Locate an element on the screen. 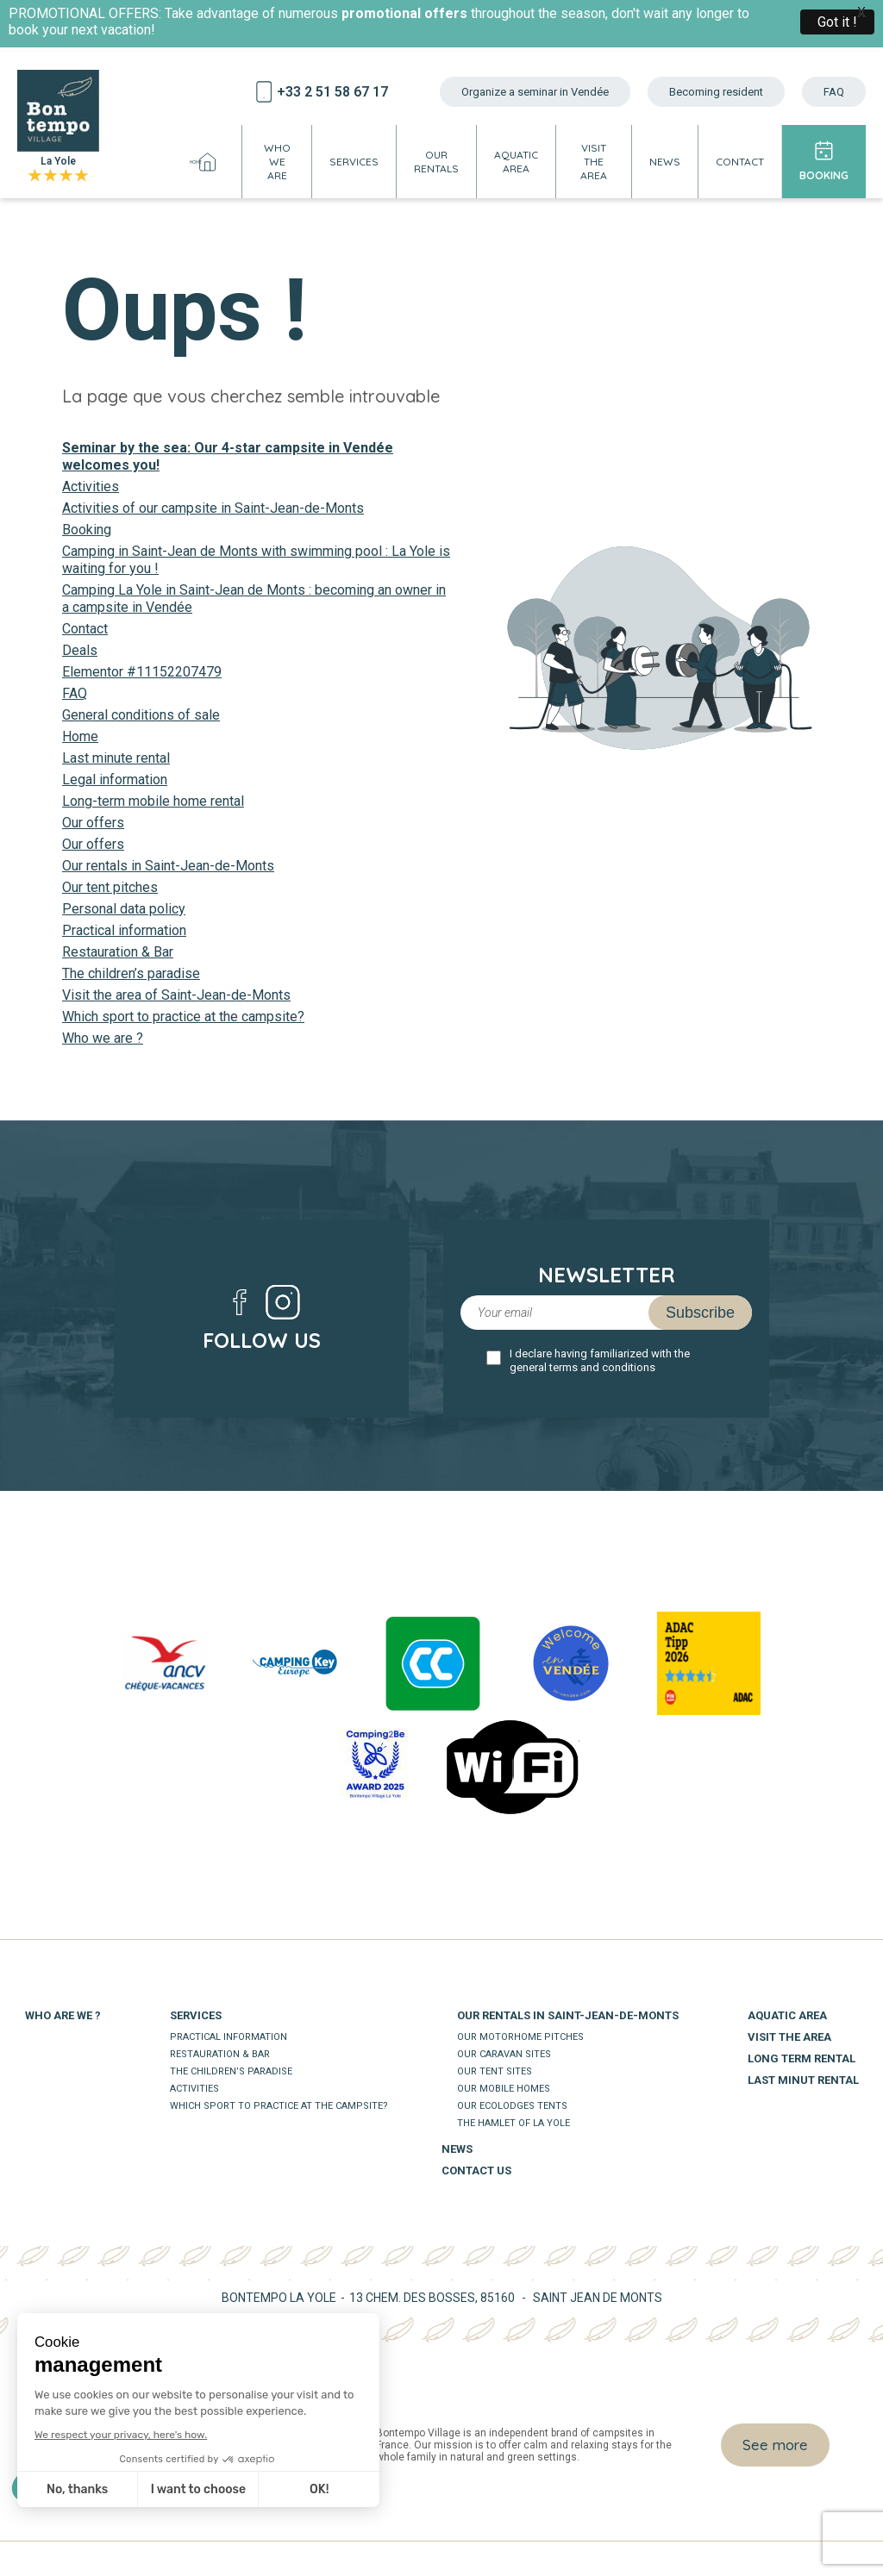 Image resolution: width=883 pixels, height=2576 pixels. Our rentals is located at coordinates (436, 161).